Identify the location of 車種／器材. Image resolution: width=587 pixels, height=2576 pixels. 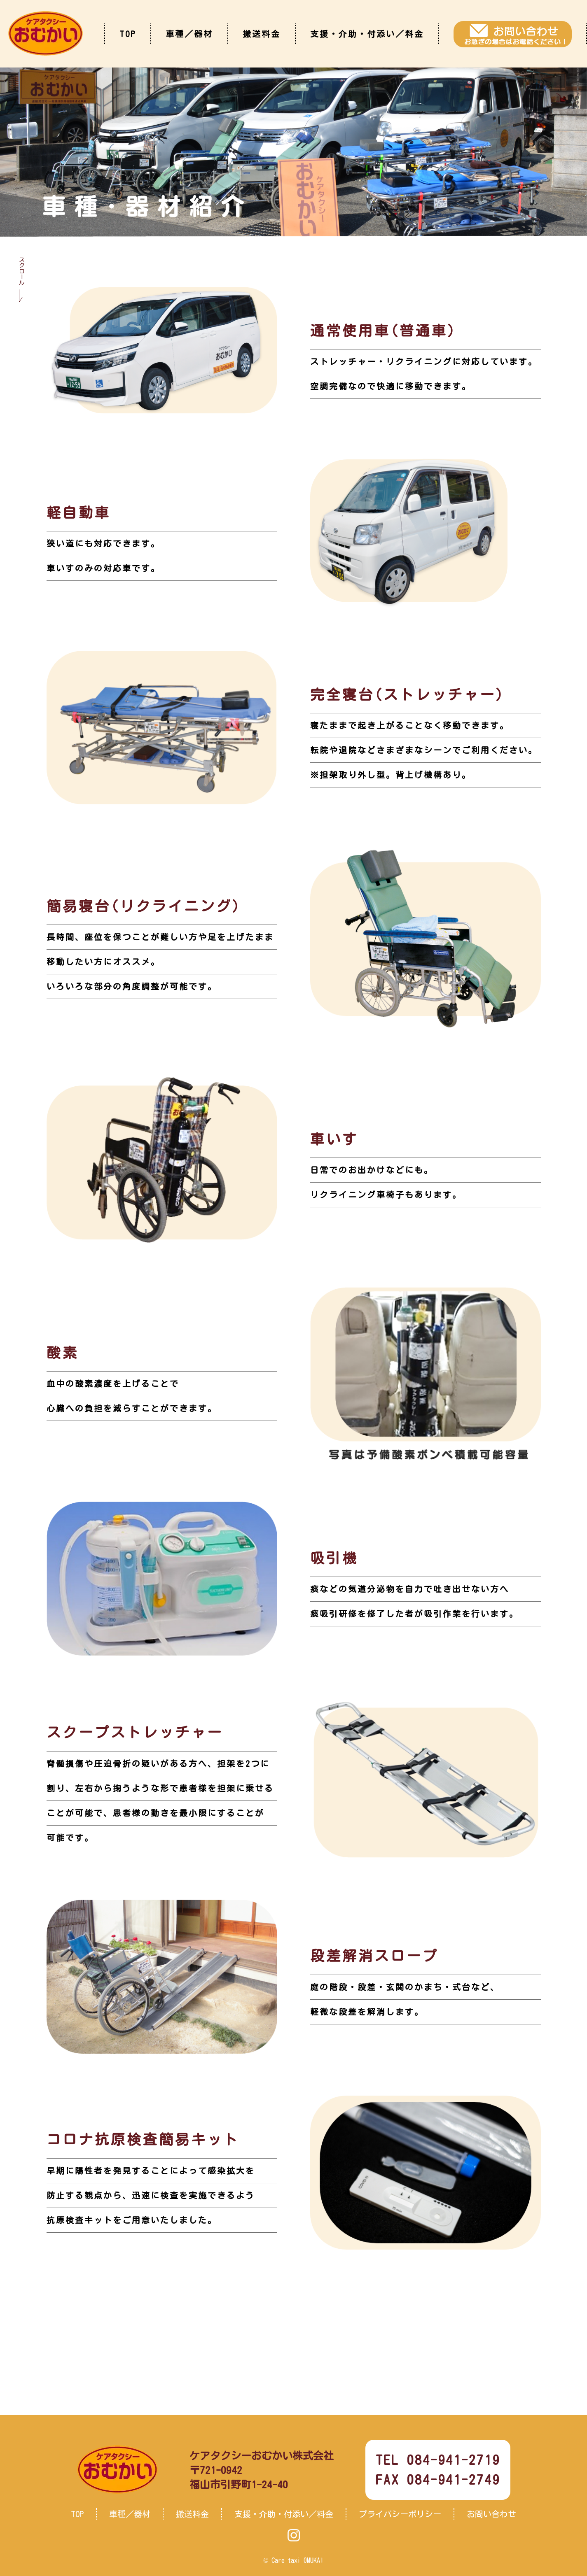
(189, 34).